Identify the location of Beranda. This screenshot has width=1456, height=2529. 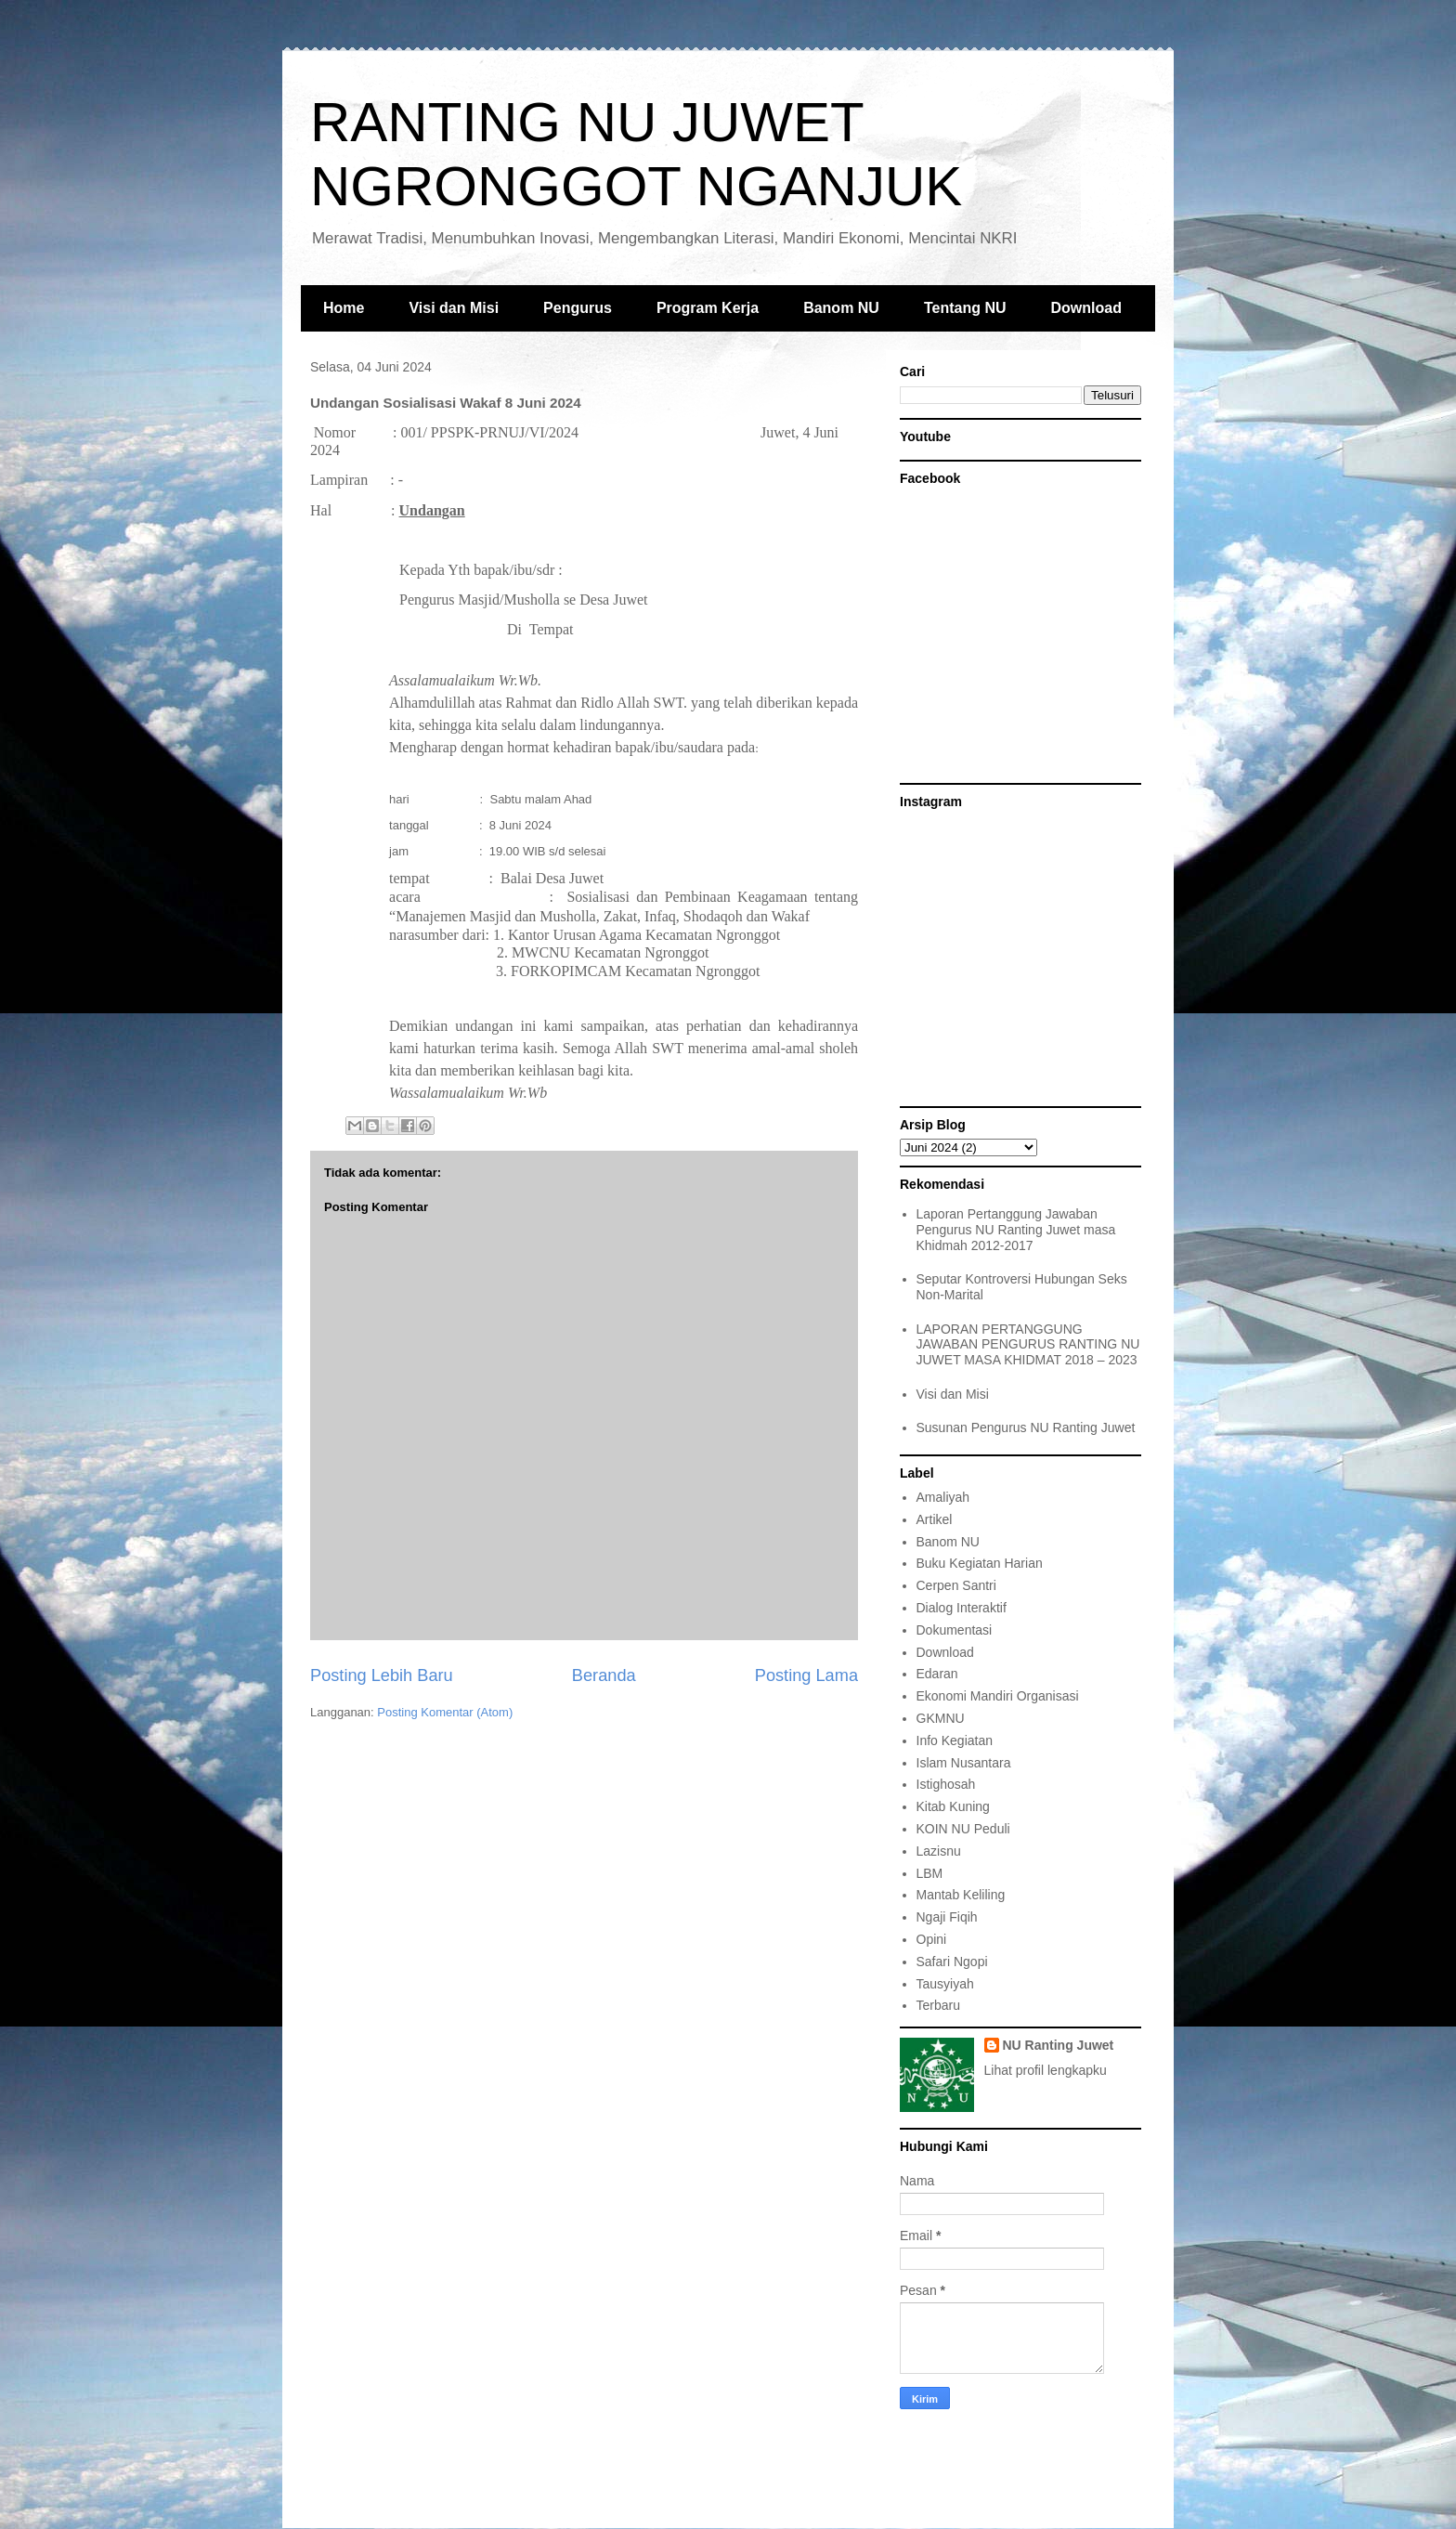
(604, 1675).